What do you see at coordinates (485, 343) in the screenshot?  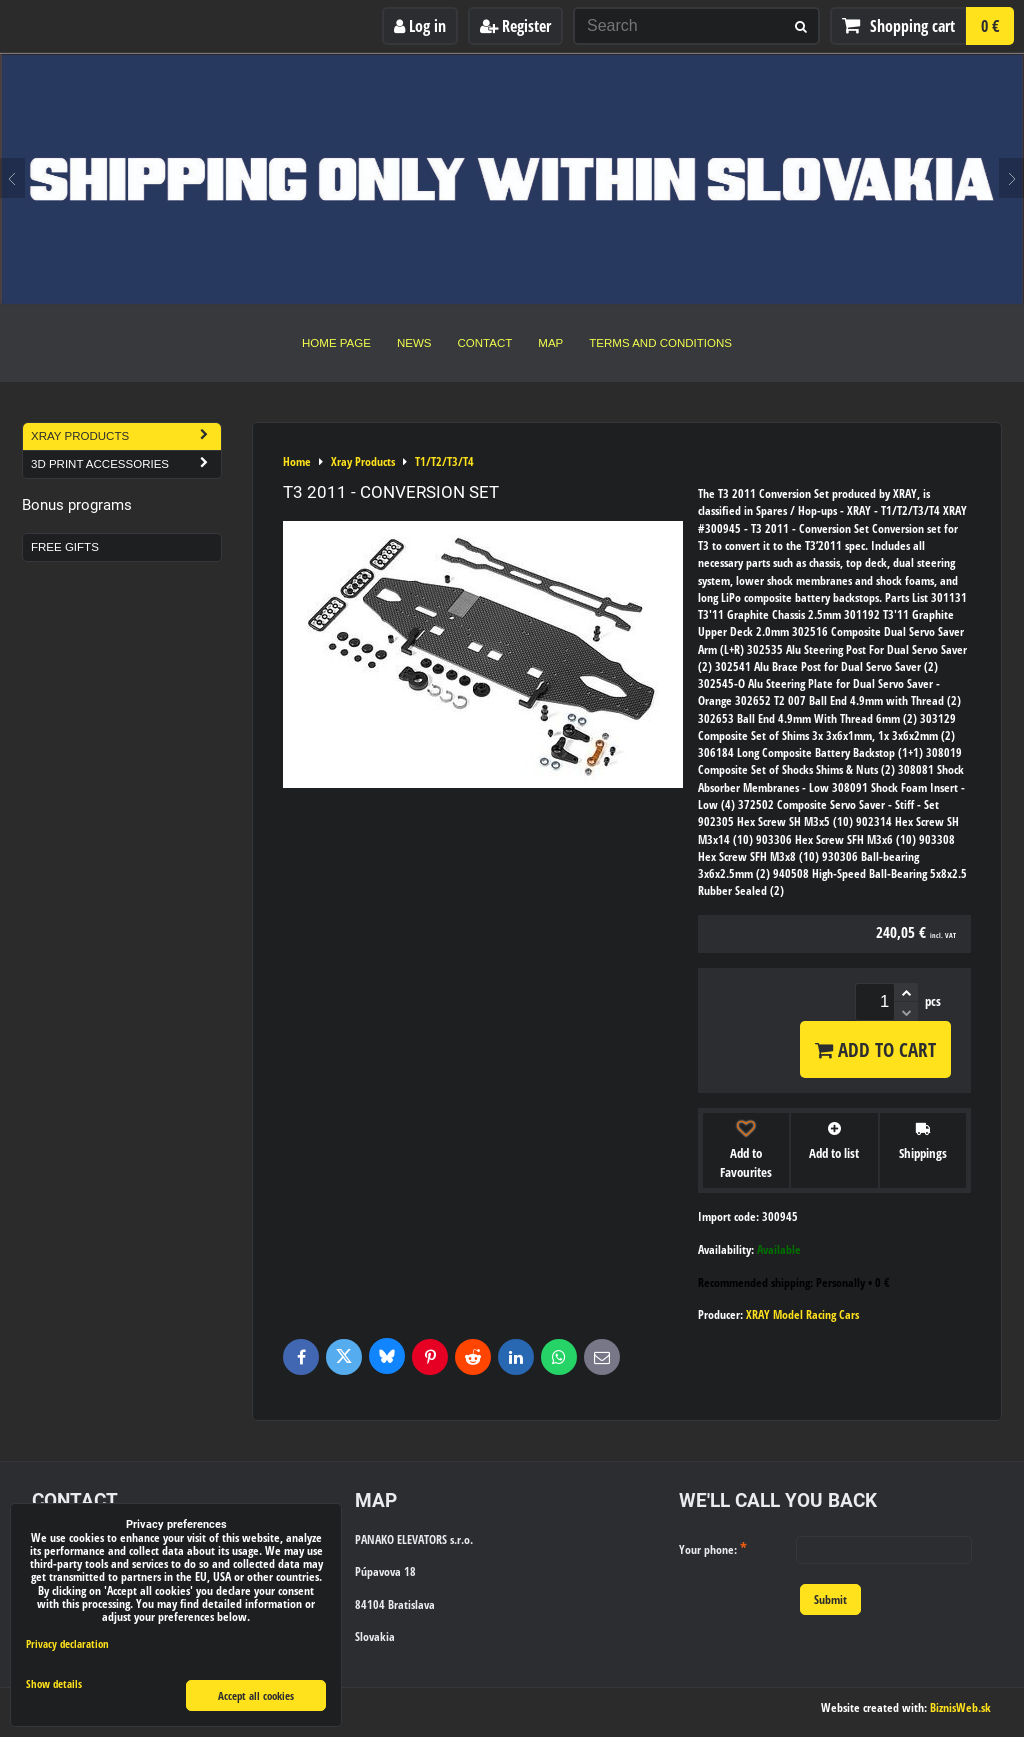 I see `Contact` at bounding box center [485, 343].